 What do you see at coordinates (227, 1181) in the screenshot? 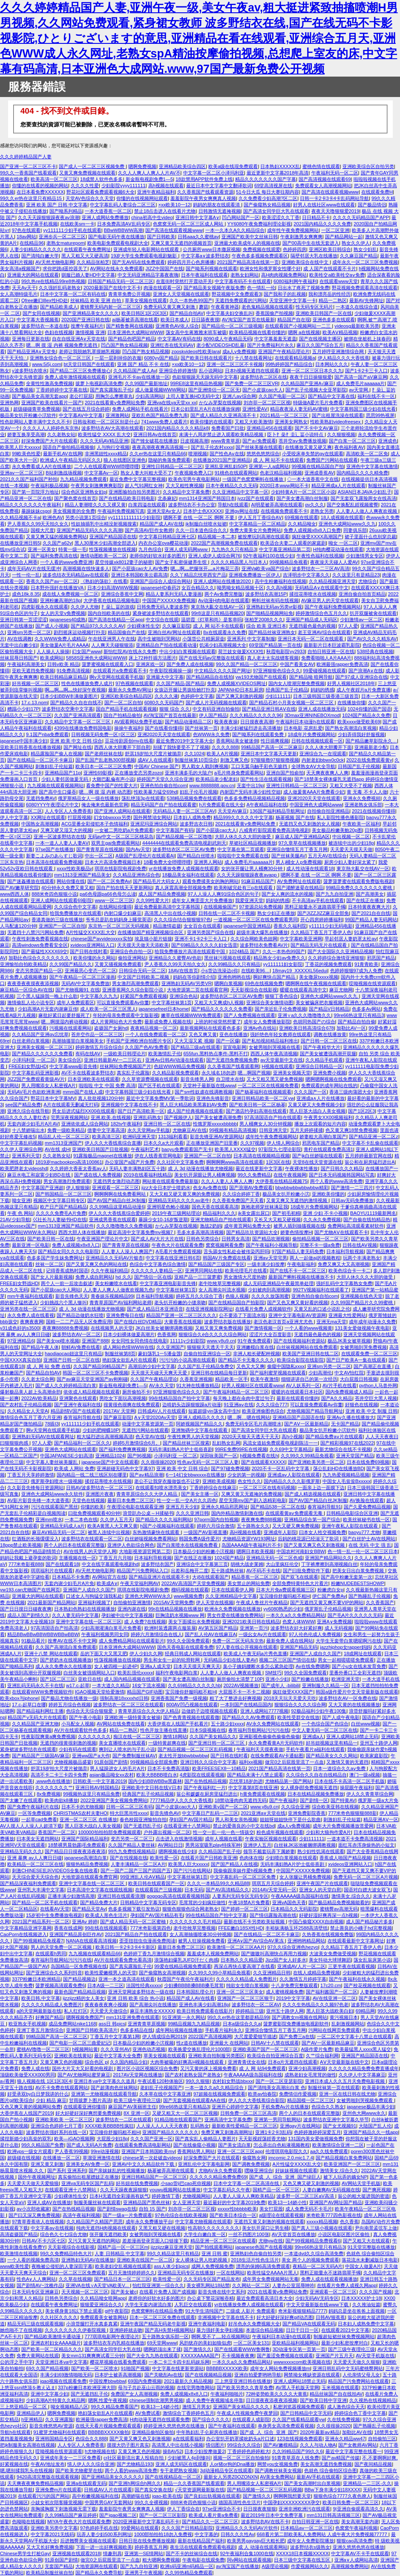
I see `久久人人妻人人爽人人爽` at bounding box center [227, 1181].